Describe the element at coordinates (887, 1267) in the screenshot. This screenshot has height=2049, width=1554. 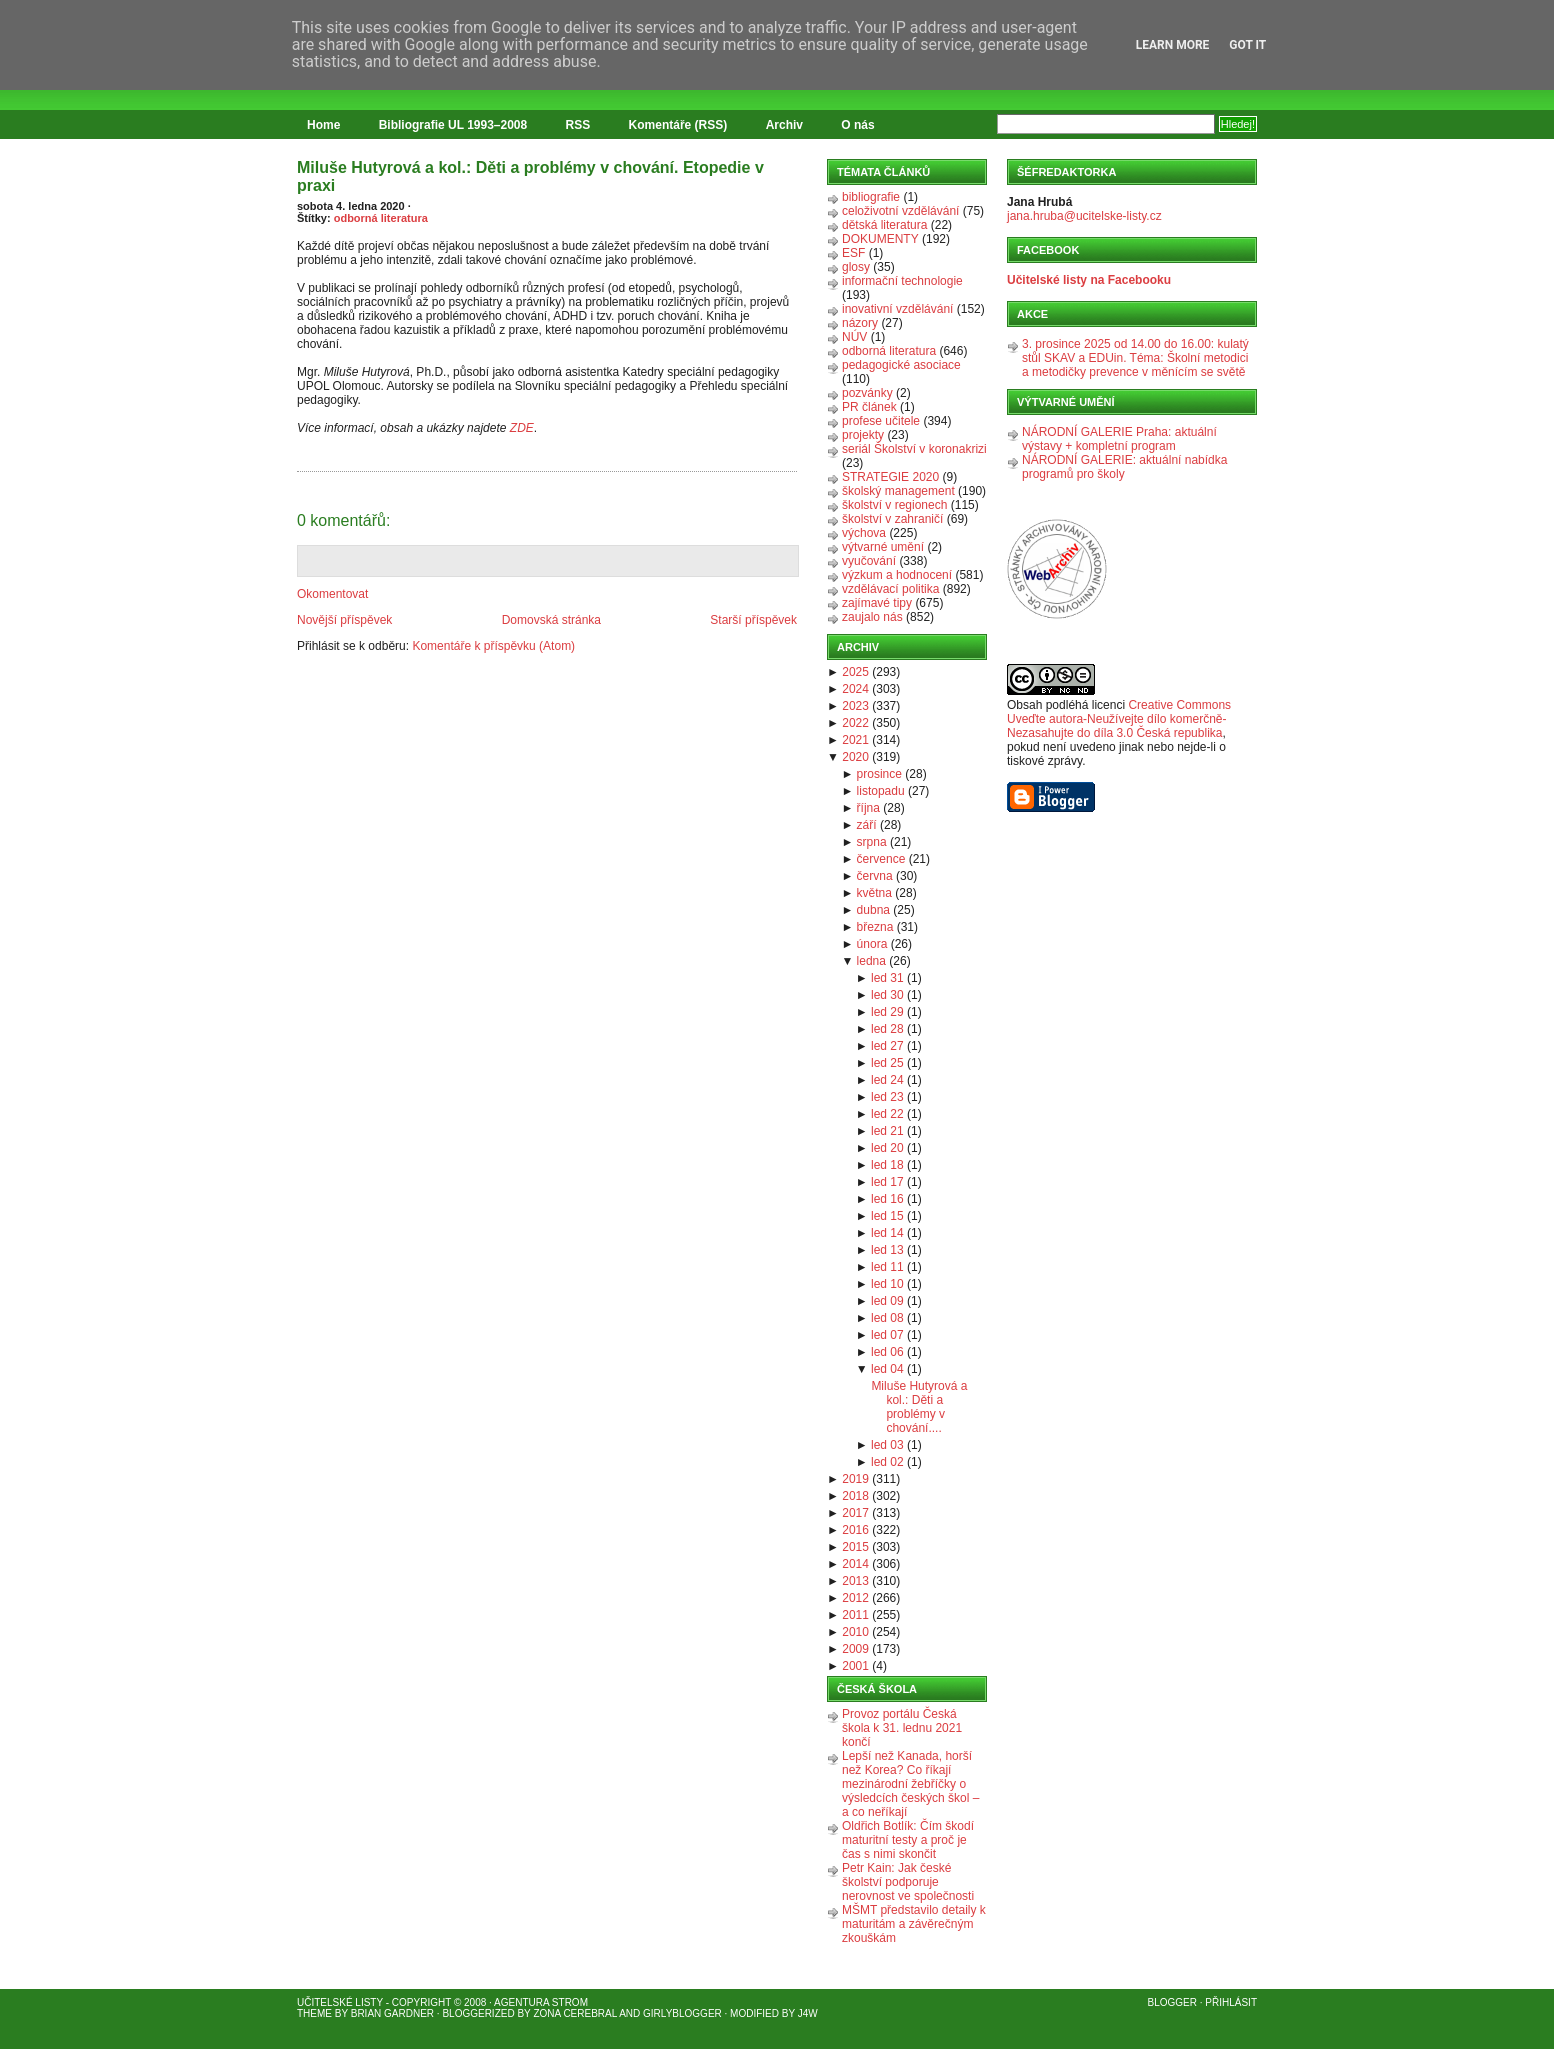
I see `led 11` at that location.